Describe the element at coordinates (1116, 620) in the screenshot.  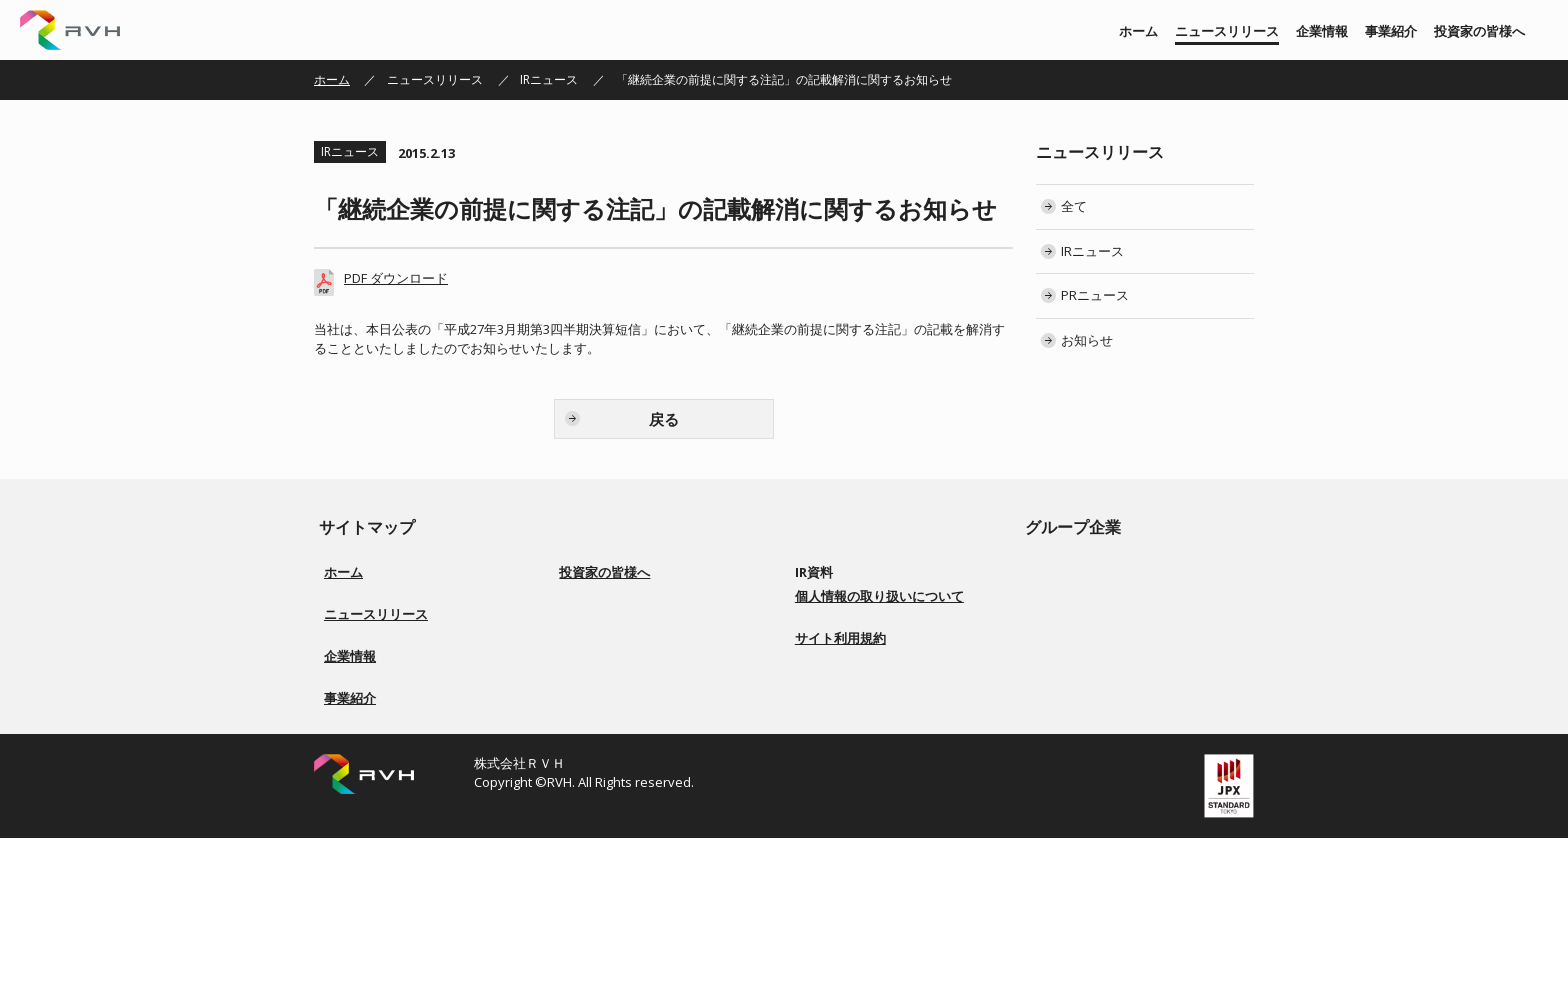
I see `株式会社ソアーシステム` at that location.